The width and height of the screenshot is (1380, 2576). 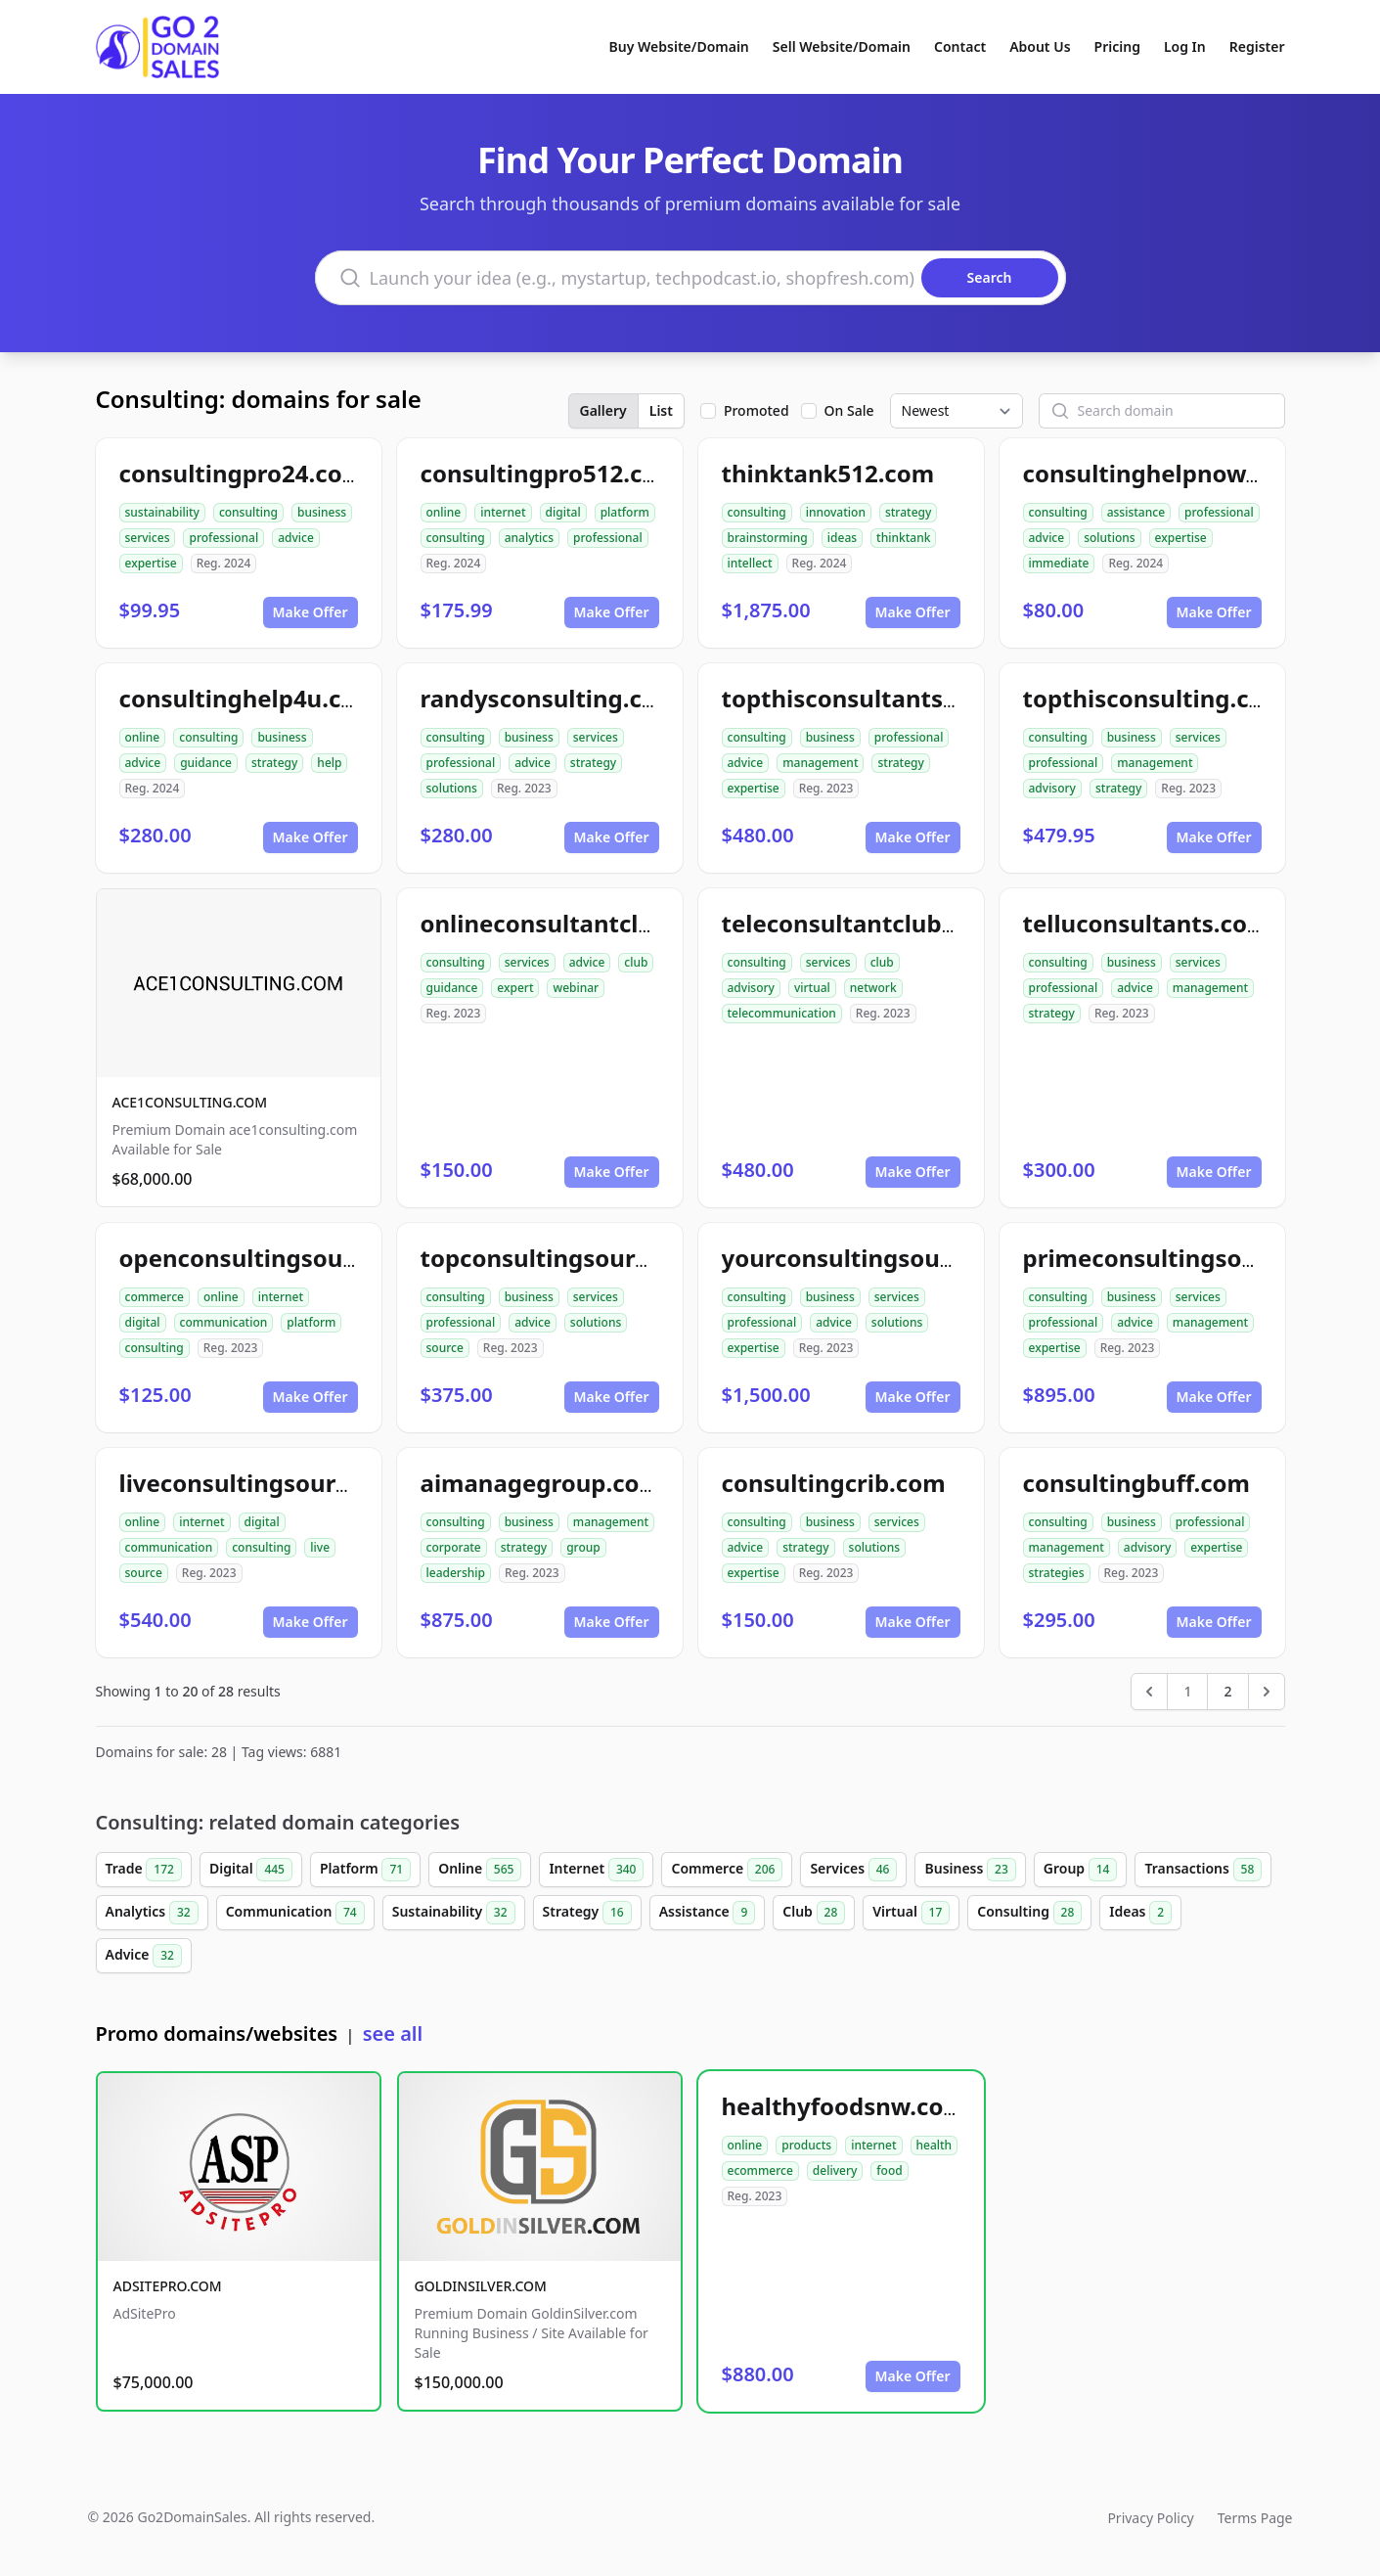 What do you see at coordinates (1185, 46) in the screenshot?
I see `Log In` at bounding box center [1185, 46].